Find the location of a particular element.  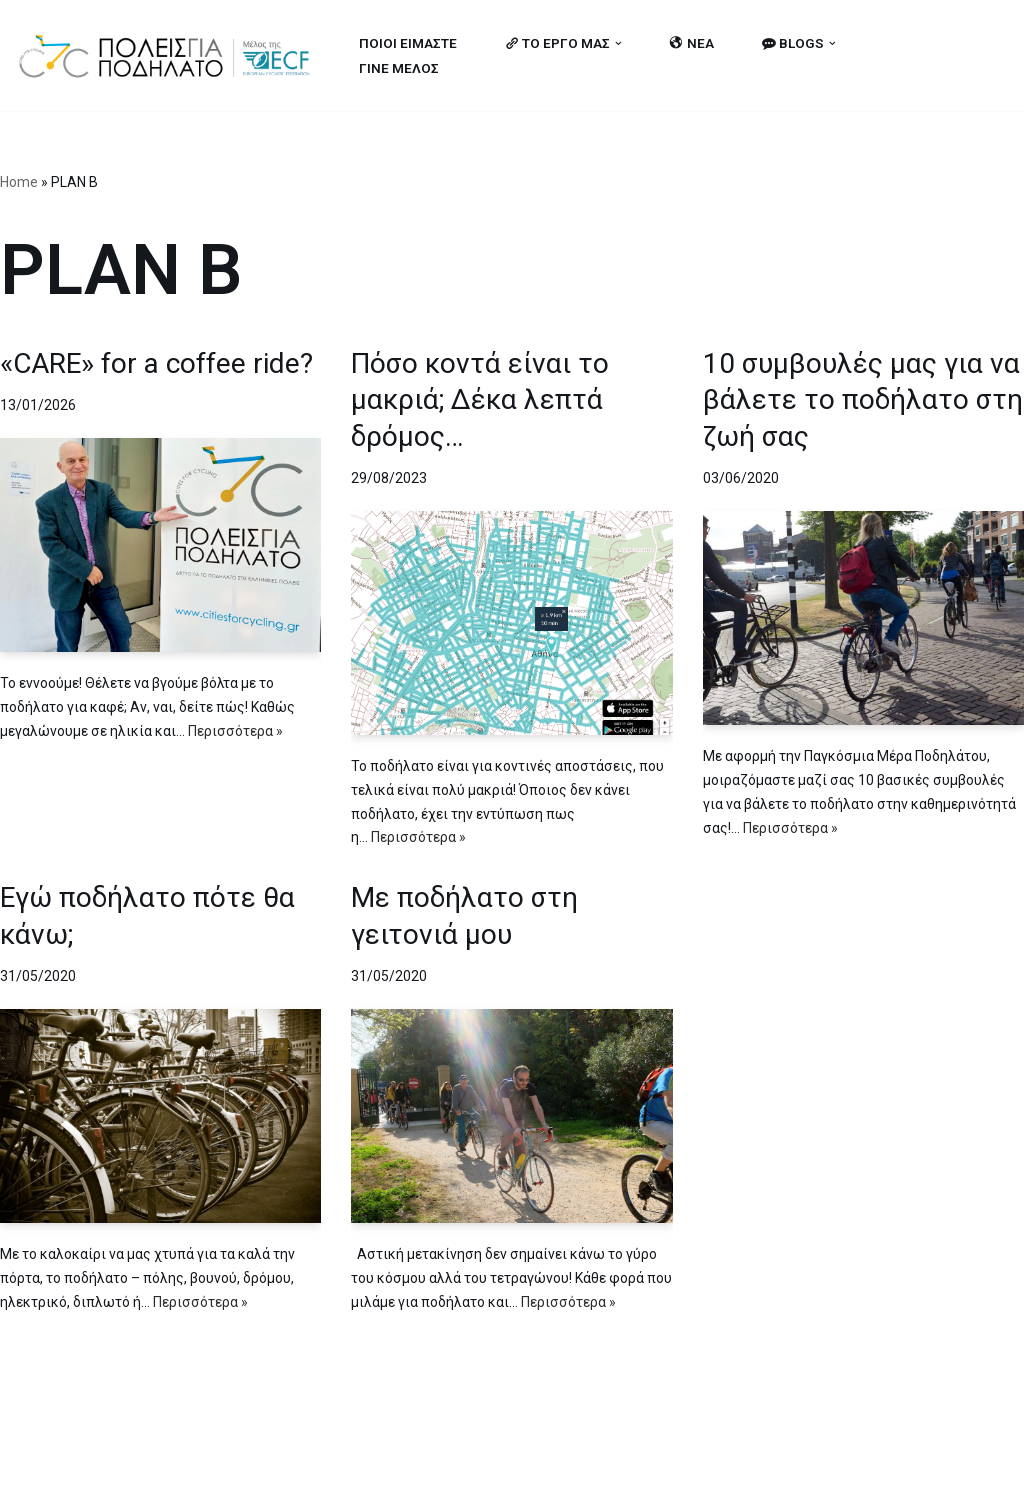

[citiesforcycling.gr Cities for Cycling] is located at coordinates (170, 55).